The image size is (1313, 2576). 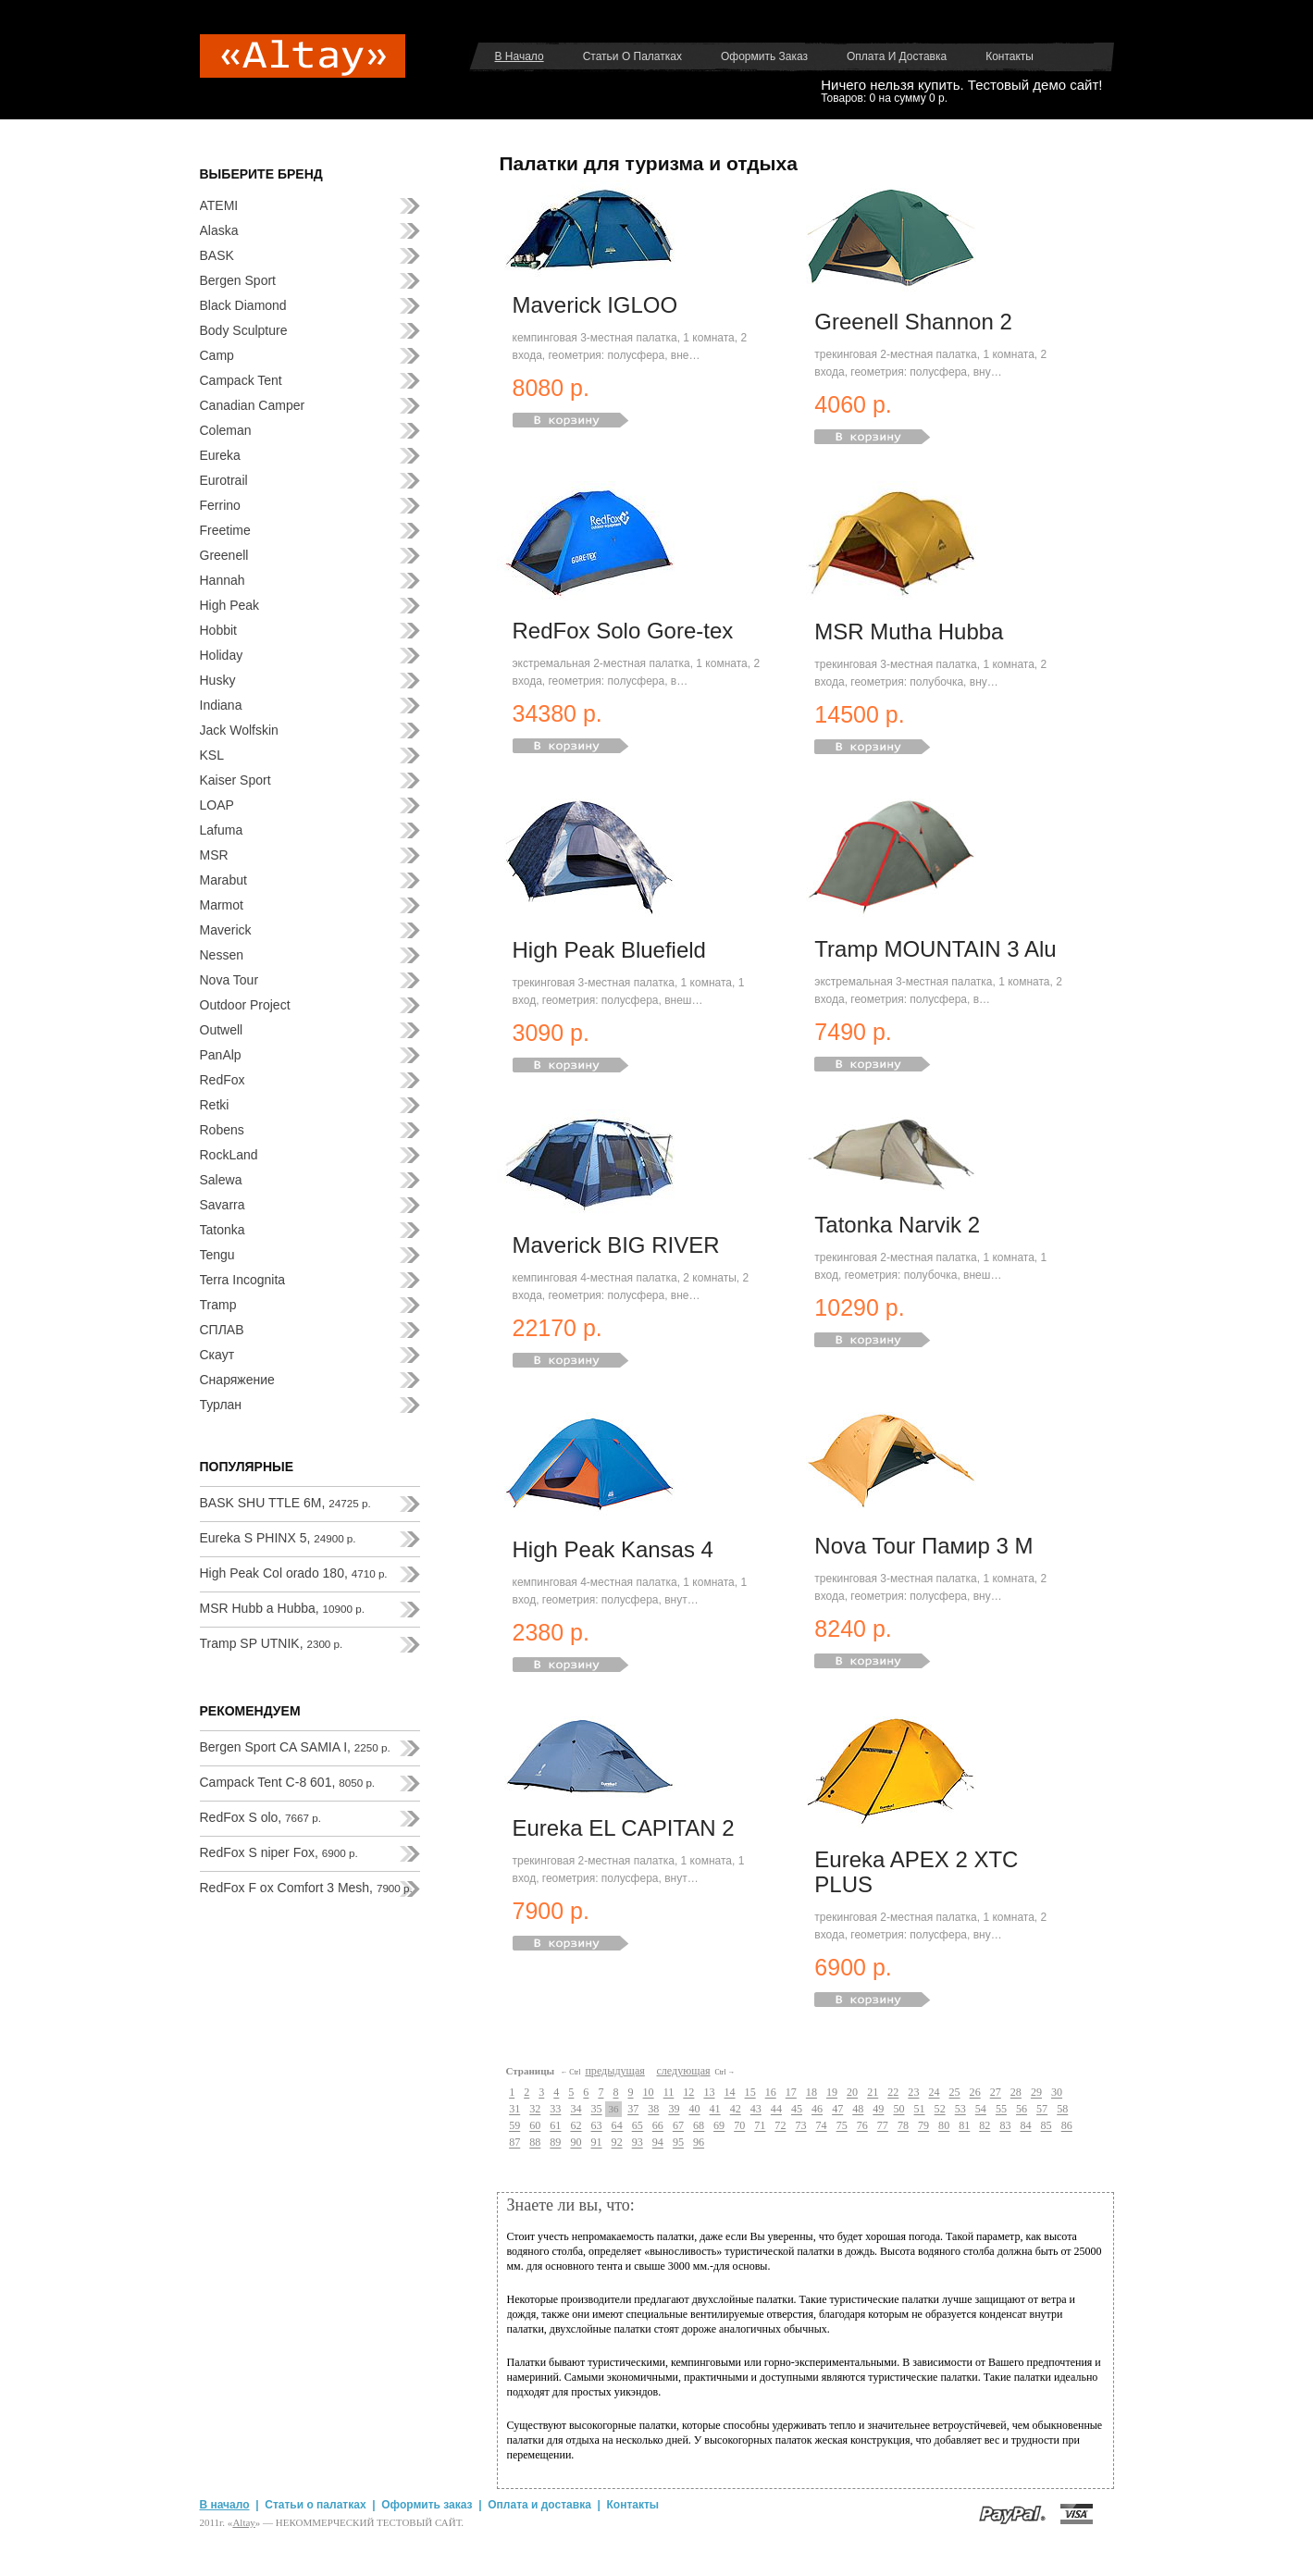 I want to click on Indiana, so click(x=221, y=705).